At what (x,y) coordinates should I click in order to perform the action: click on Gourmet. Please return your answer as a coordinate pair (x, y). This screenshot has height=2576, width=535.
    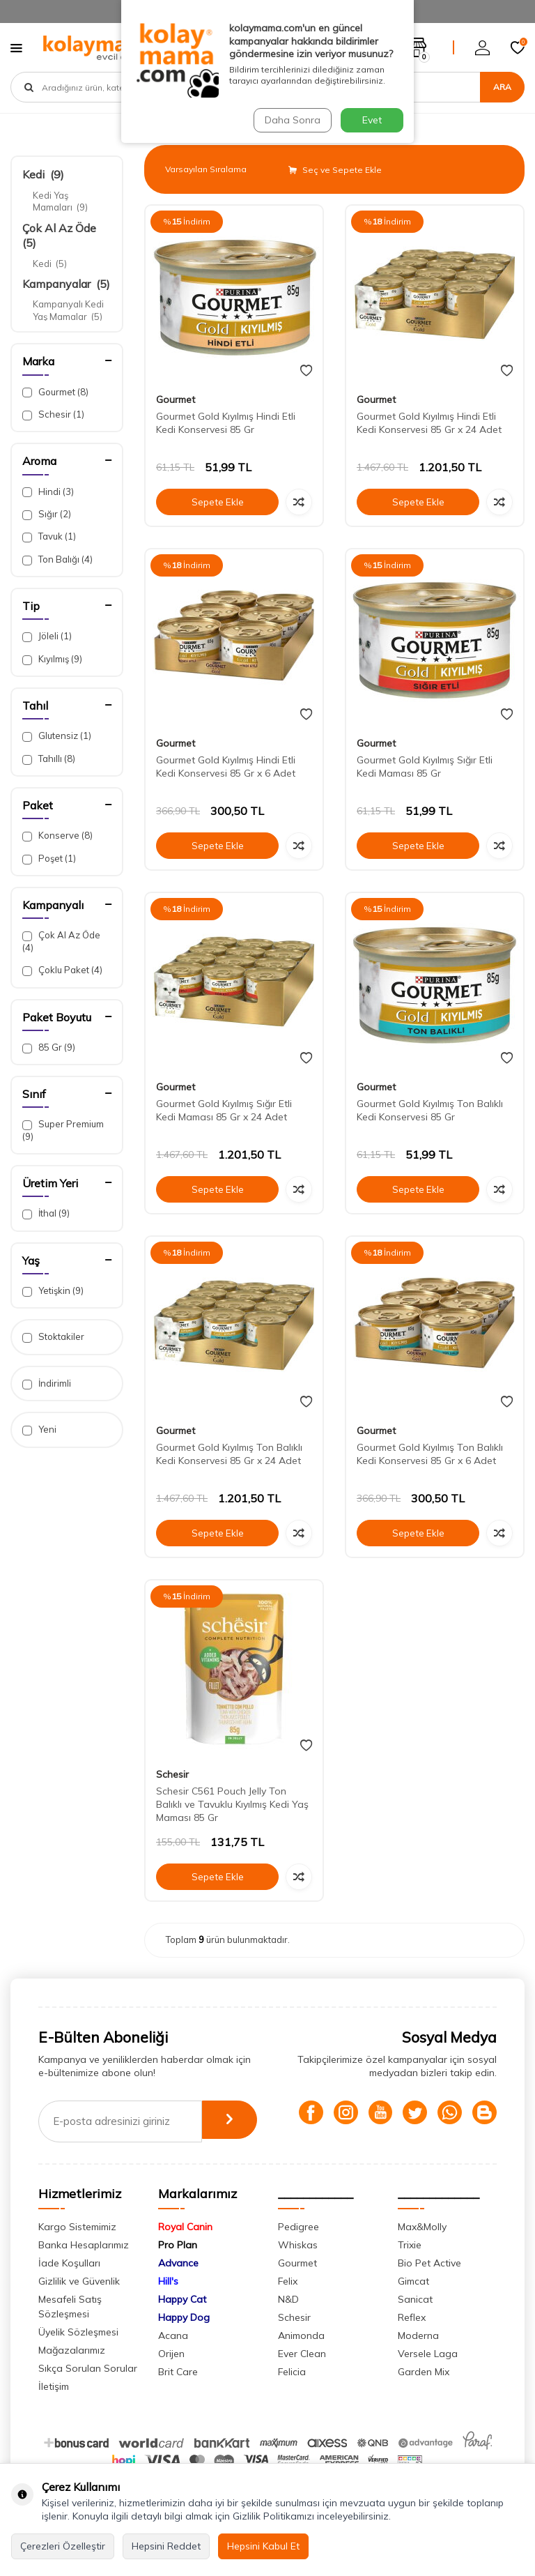
    Looking at the image, I should click on (55, 392).